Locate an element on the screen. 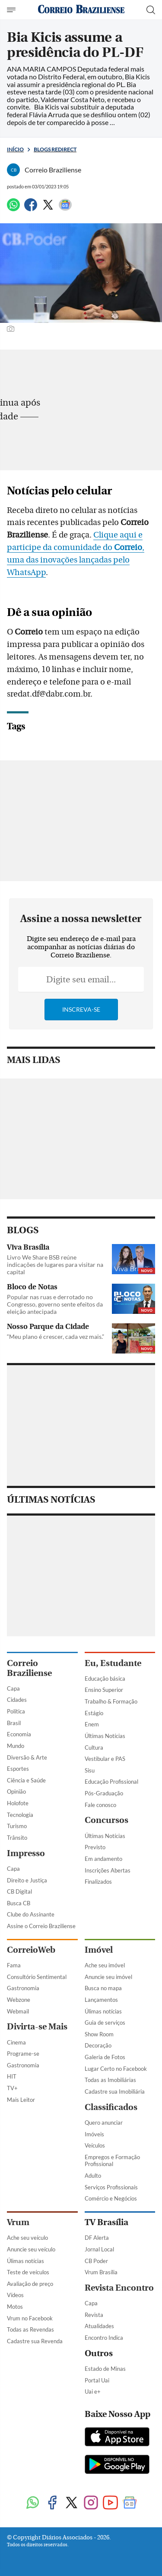 The image size is (162, 2576). [Botão de pesquisa] is located at coordinates (150, 10).